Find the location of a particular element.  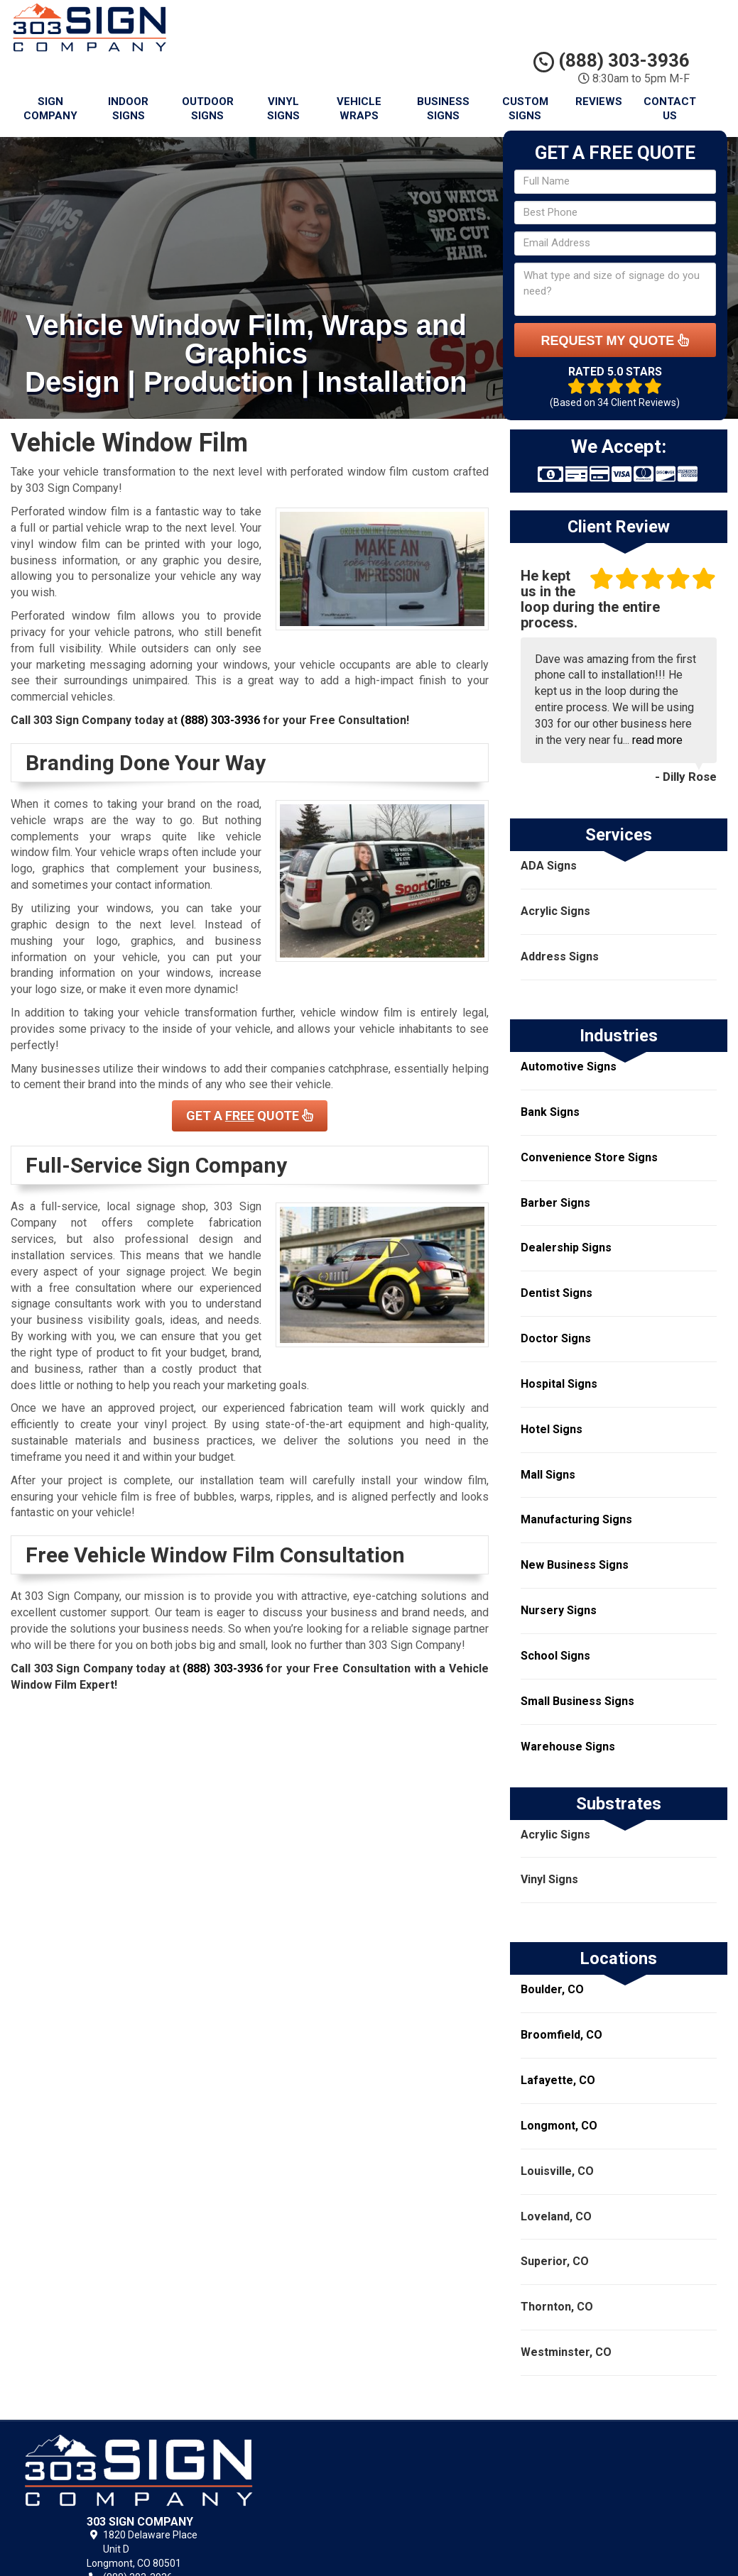

Barber Signs is located at coordinates (555, 1203).